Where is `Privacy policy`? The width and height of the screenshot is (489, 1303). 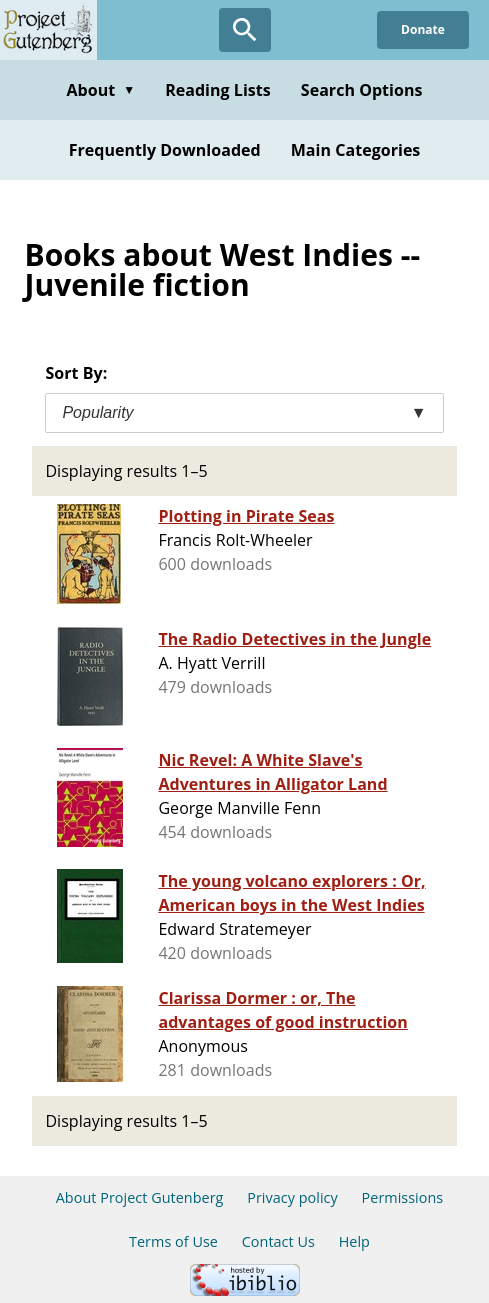
Privacy policy is located at coordinates (292, 1197).